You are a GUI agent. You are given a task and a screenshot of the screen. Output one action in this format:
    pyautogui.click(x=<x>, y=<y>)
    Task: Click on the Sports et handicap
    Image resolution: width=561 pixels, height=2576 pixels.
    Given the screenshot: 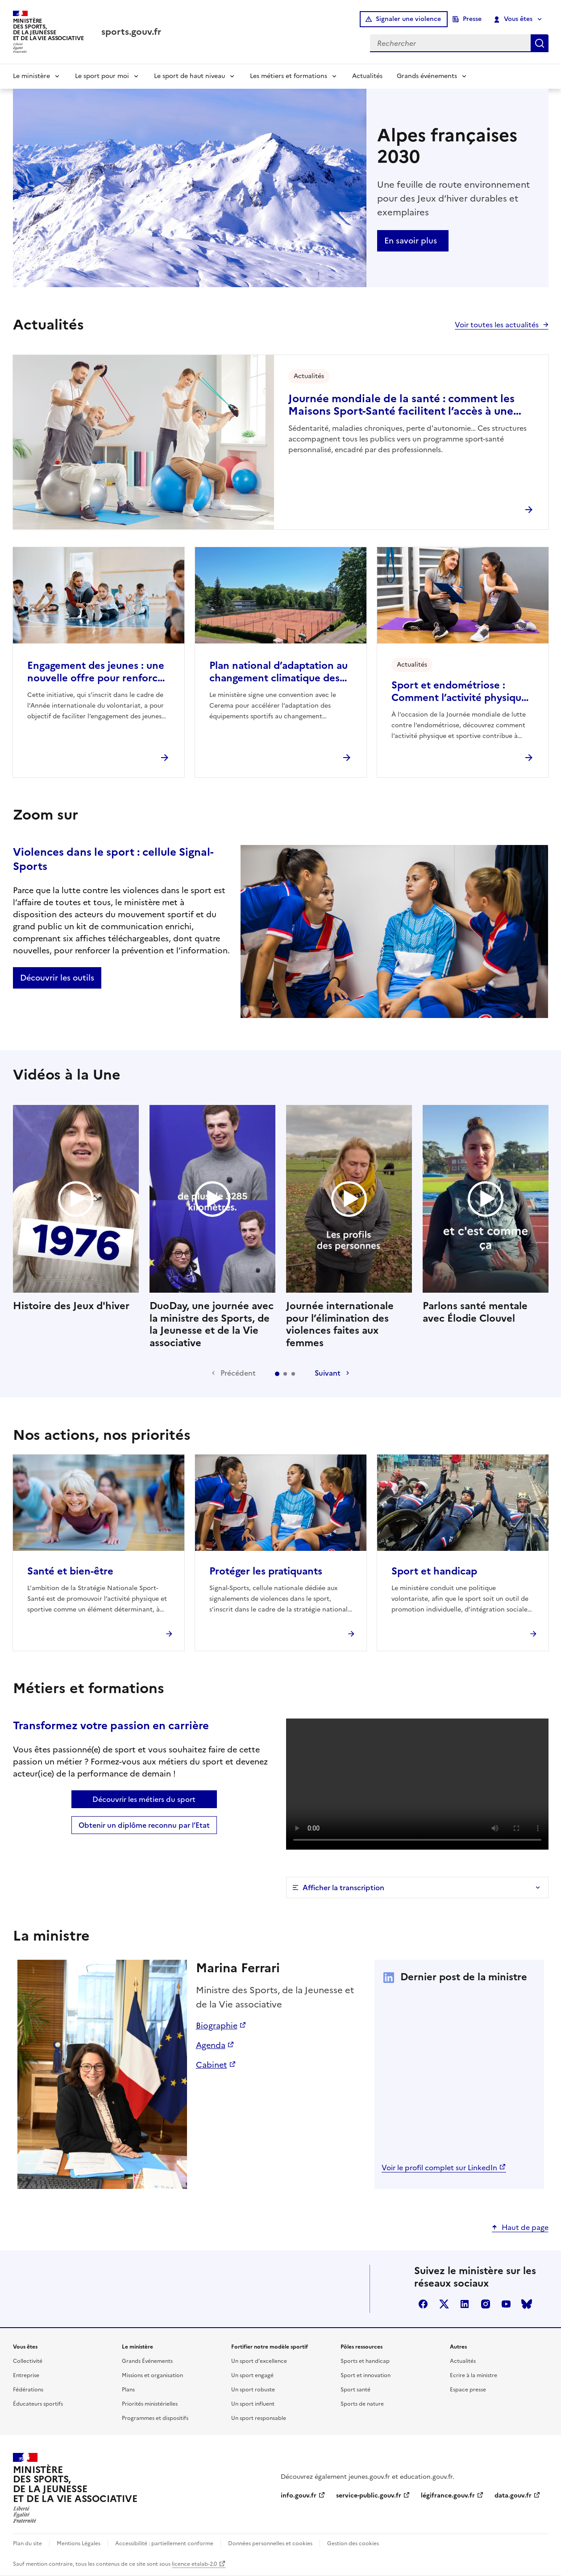 What is the action you would take?
    pyautogui.click(x=365, y=2361)
    